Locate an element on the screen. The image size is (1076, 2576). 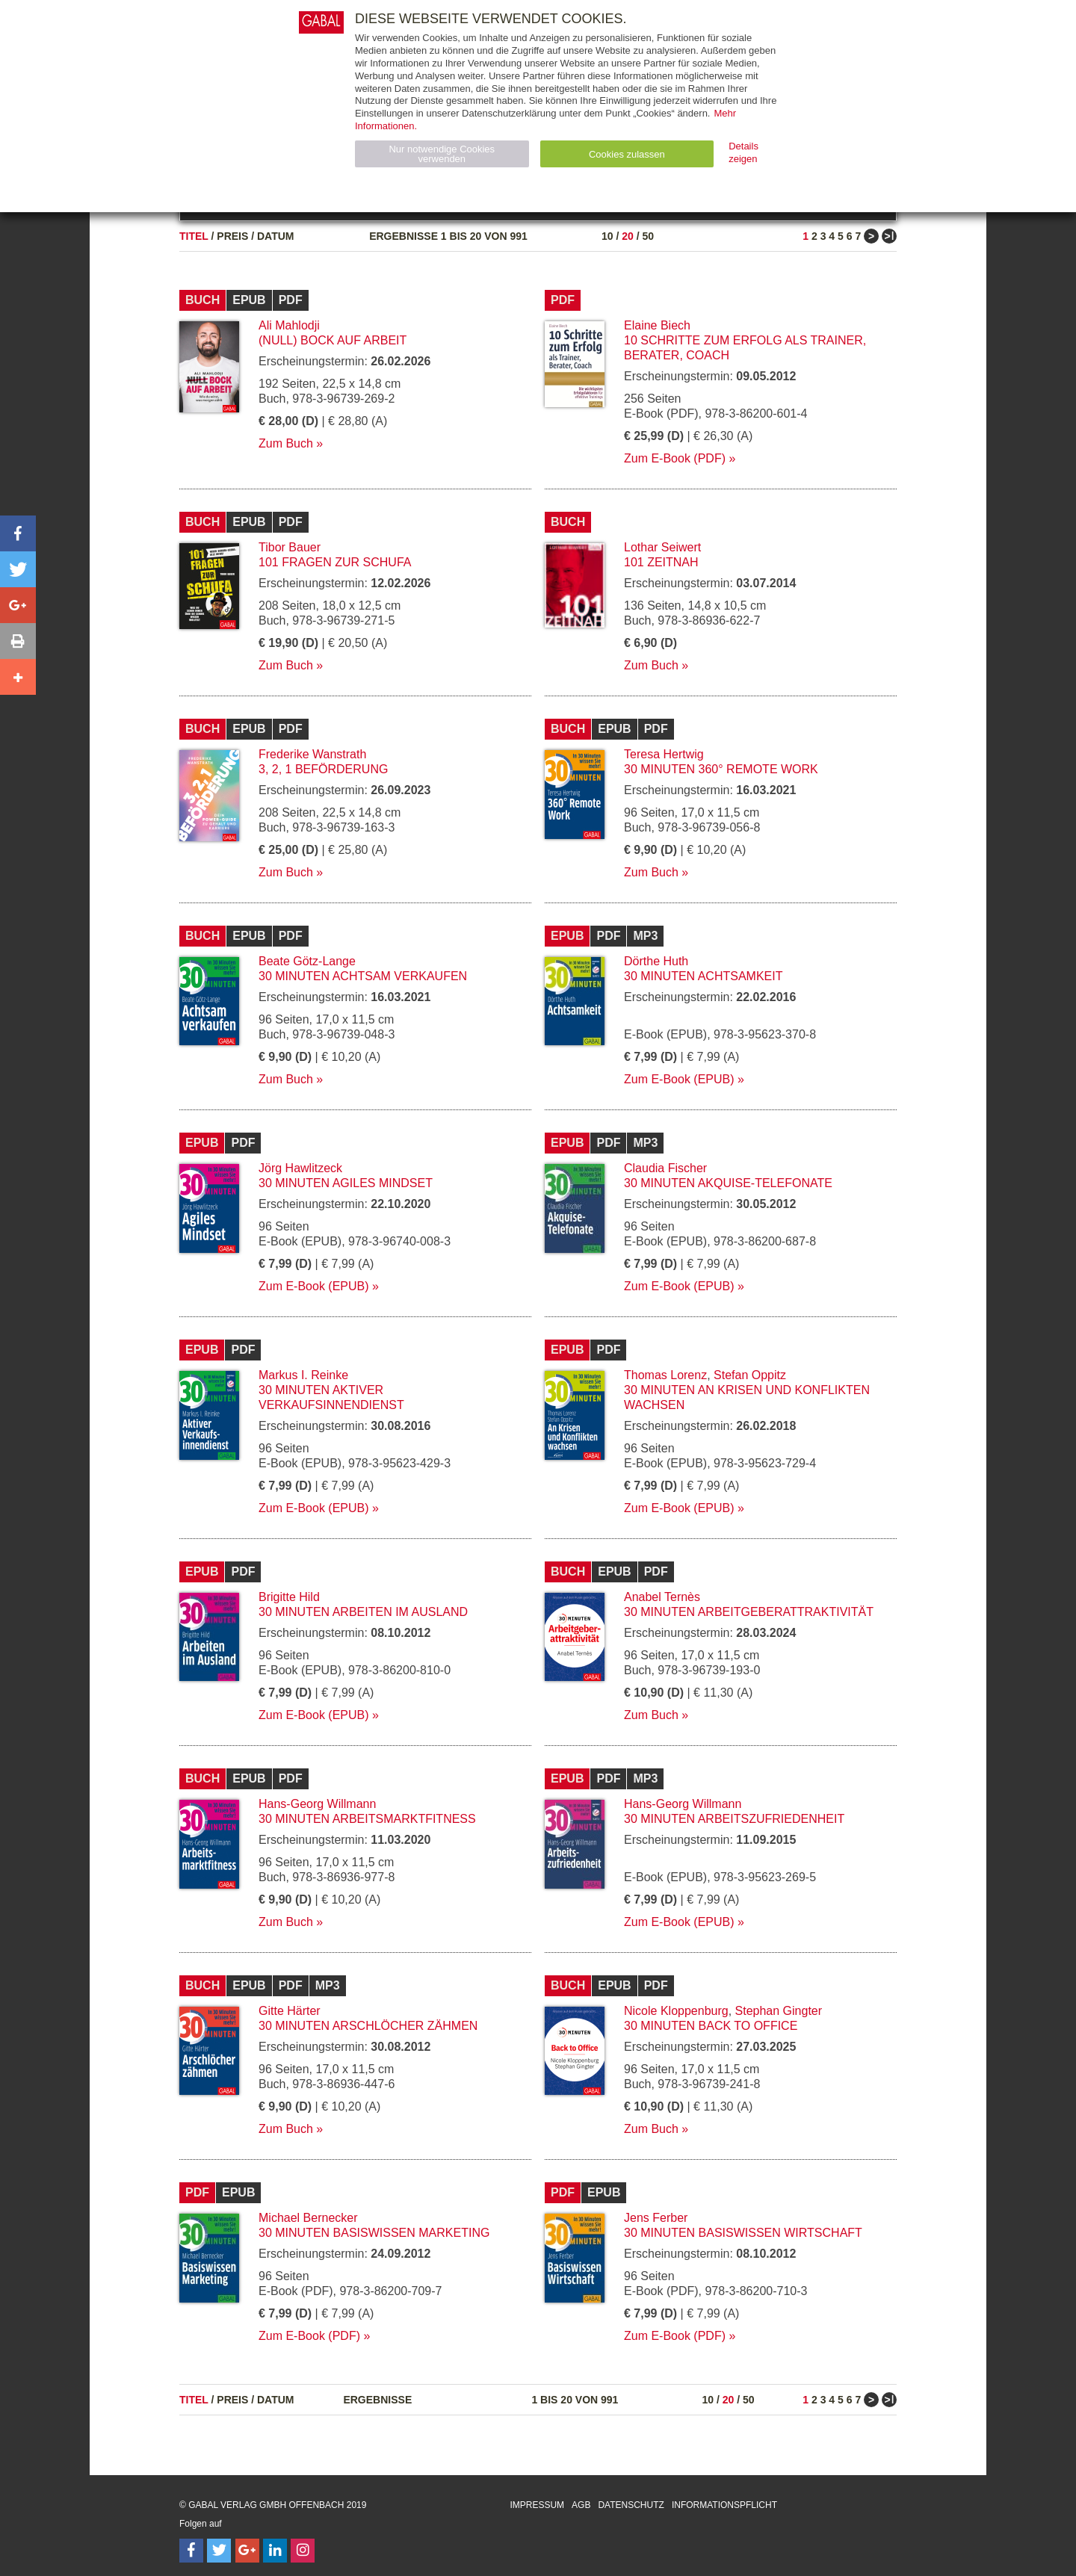
Gitte Härter is located at coordinates (290, 2010).